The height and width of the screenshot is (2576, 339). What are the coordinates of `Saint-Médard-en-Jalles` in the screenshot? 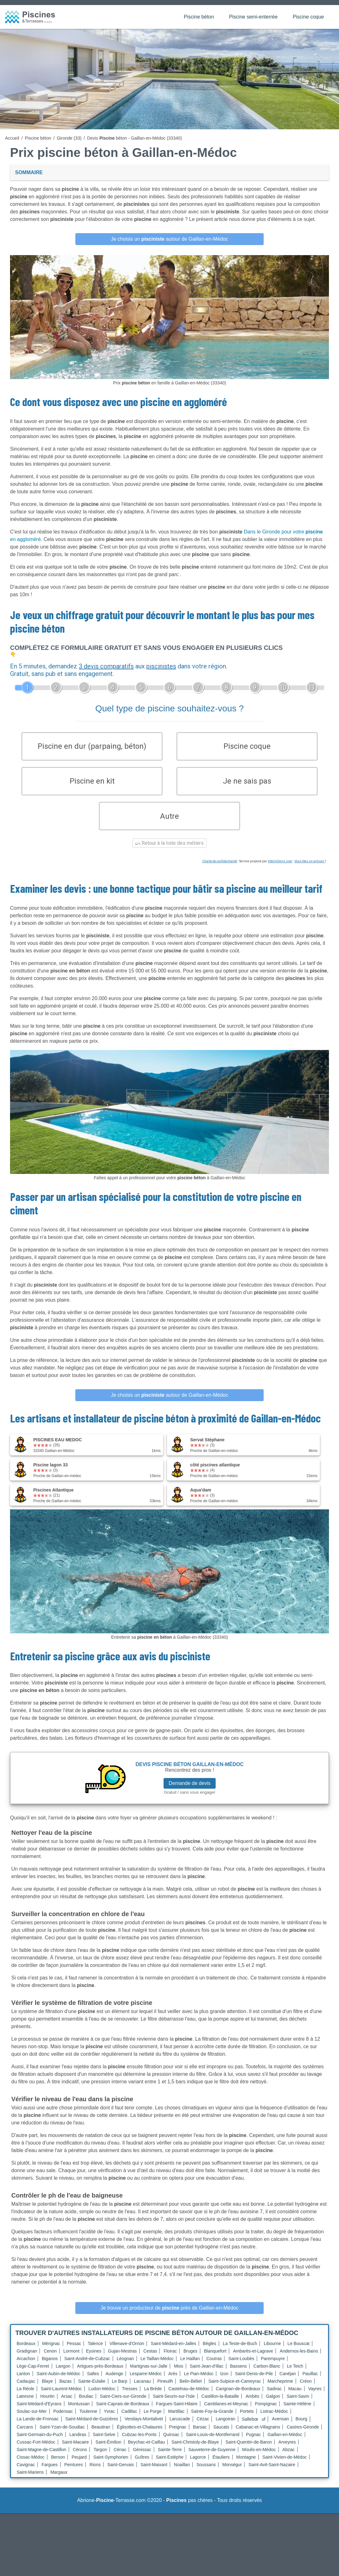 It's located at (173, 2351).